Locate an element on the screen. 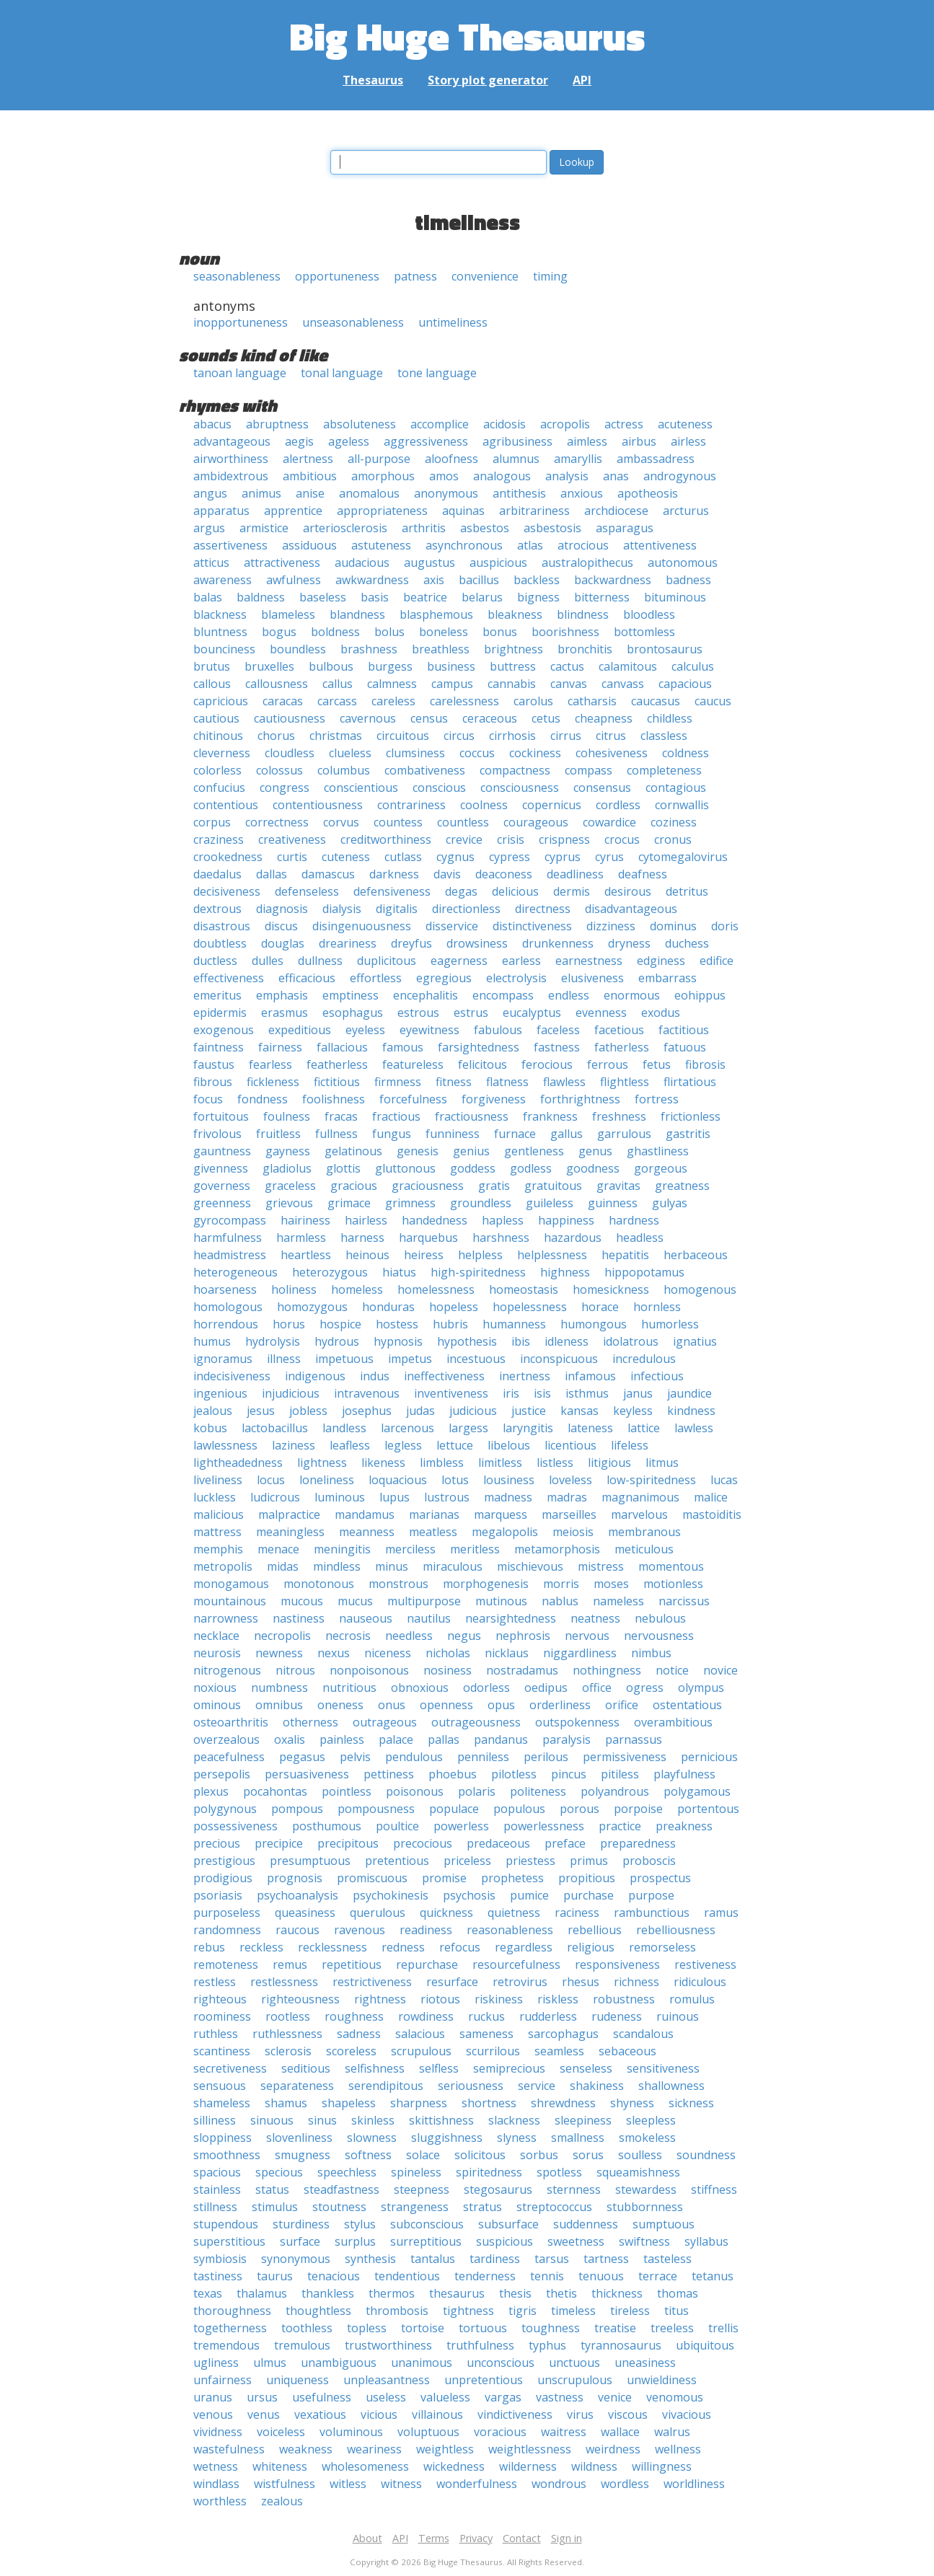  goddess is located at coordinates (472, 1168).